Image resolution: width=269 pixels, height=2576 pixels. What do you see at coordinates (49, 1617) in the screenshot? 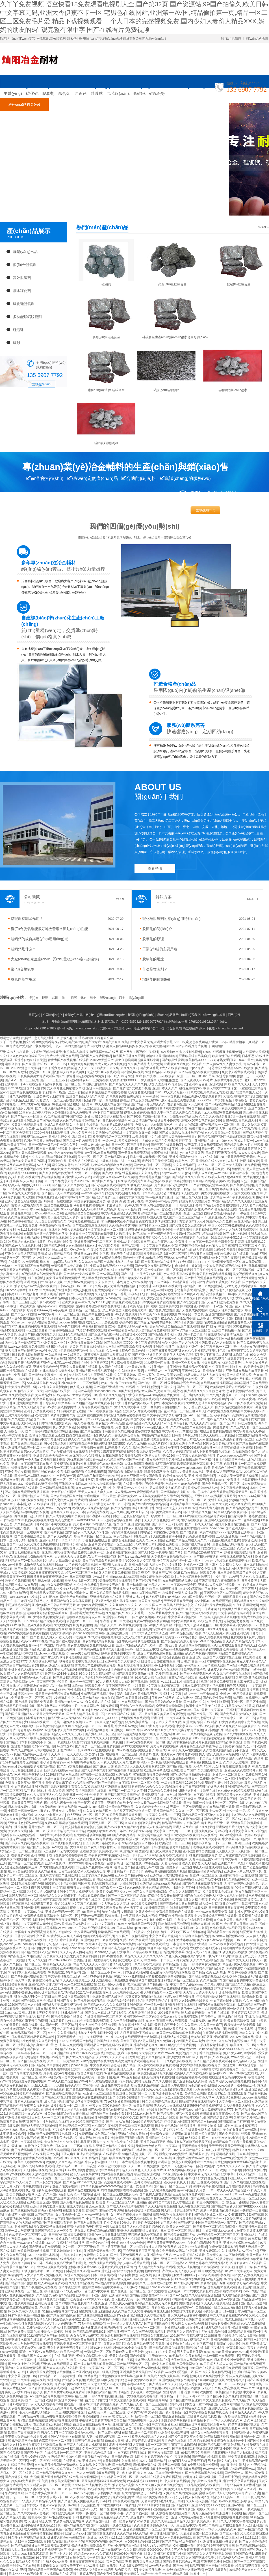
I see `大地在线视频免费观看` at bounding box center [49, 1617].